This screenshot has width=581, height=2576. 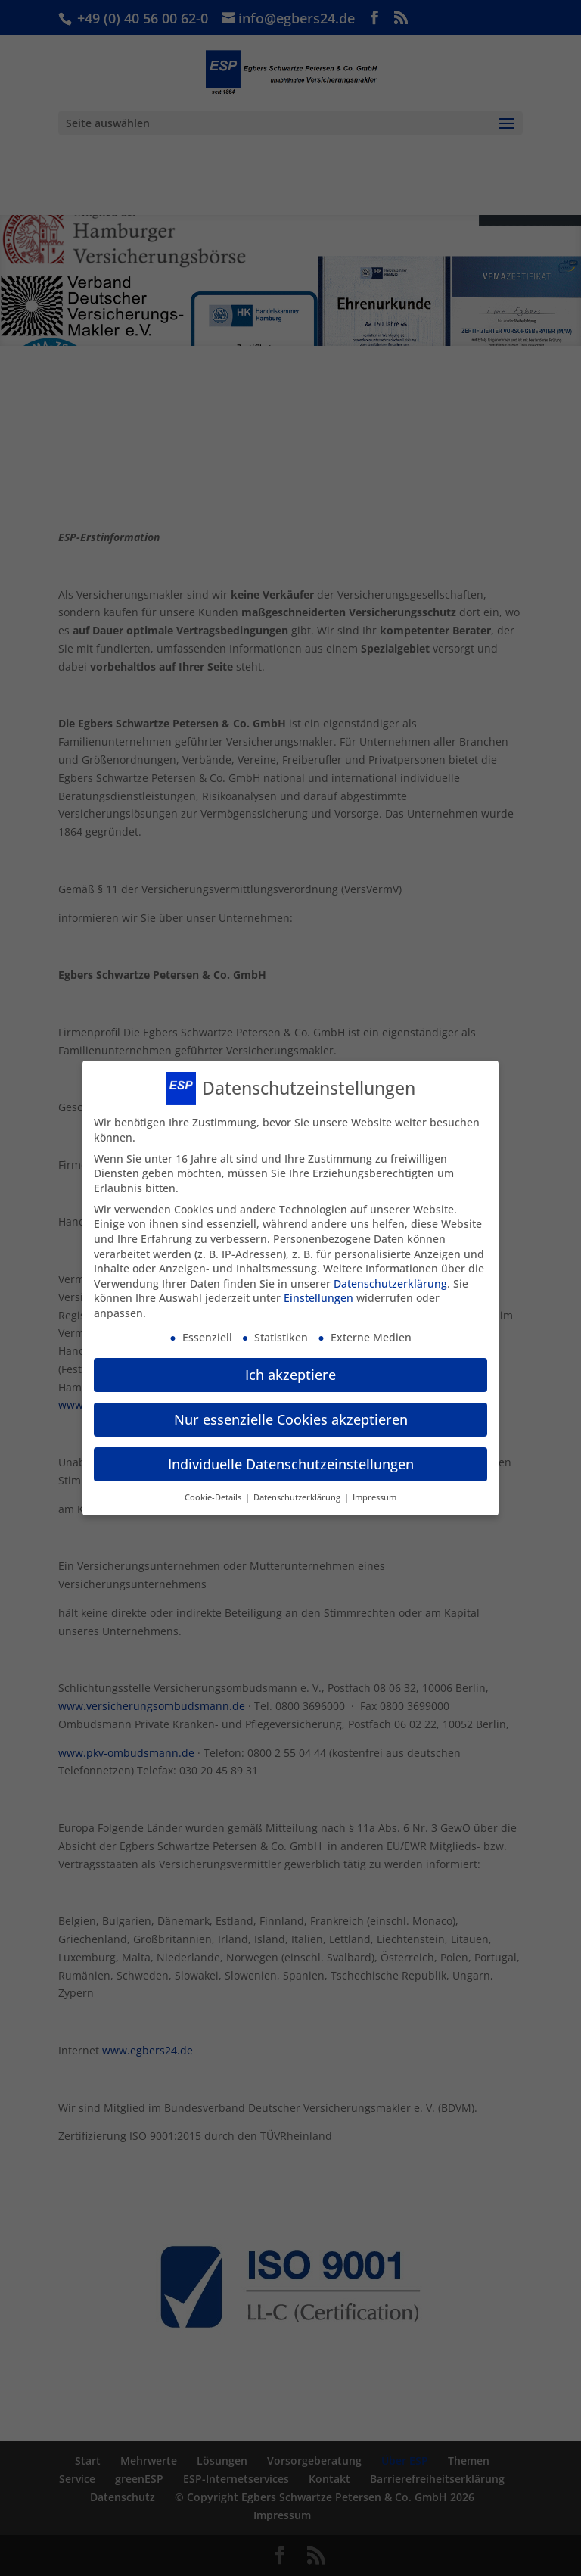 What do you see at coordinates (318, 1290) in the screenshot?
I see `Einstellungen` at bounding box center [318, 1290].